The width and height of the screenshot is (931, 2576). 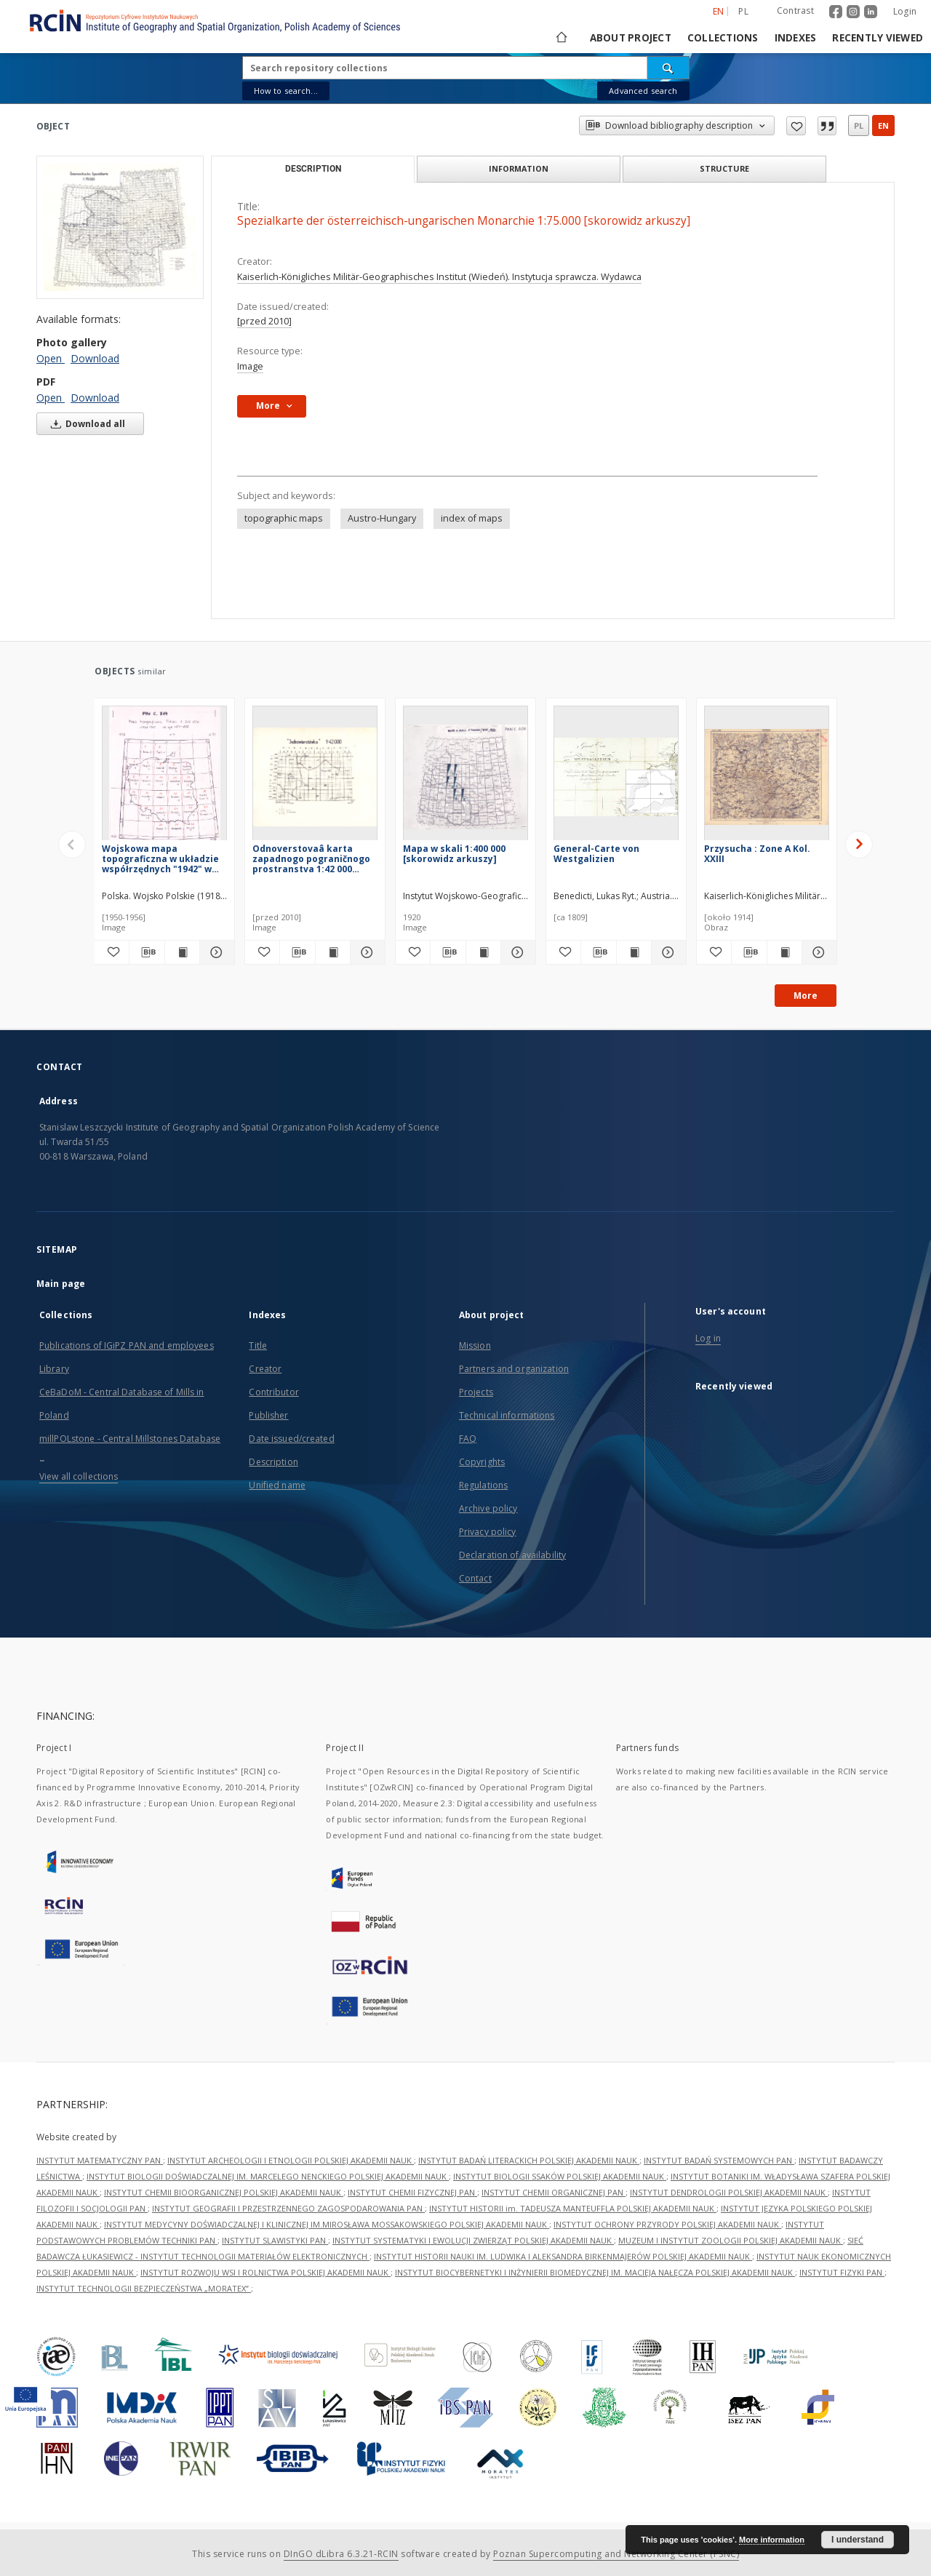 What do you see at coordinates (724, 168) in the screenshot?
I see `Structure [tab]` at bounding box center [724, 168].